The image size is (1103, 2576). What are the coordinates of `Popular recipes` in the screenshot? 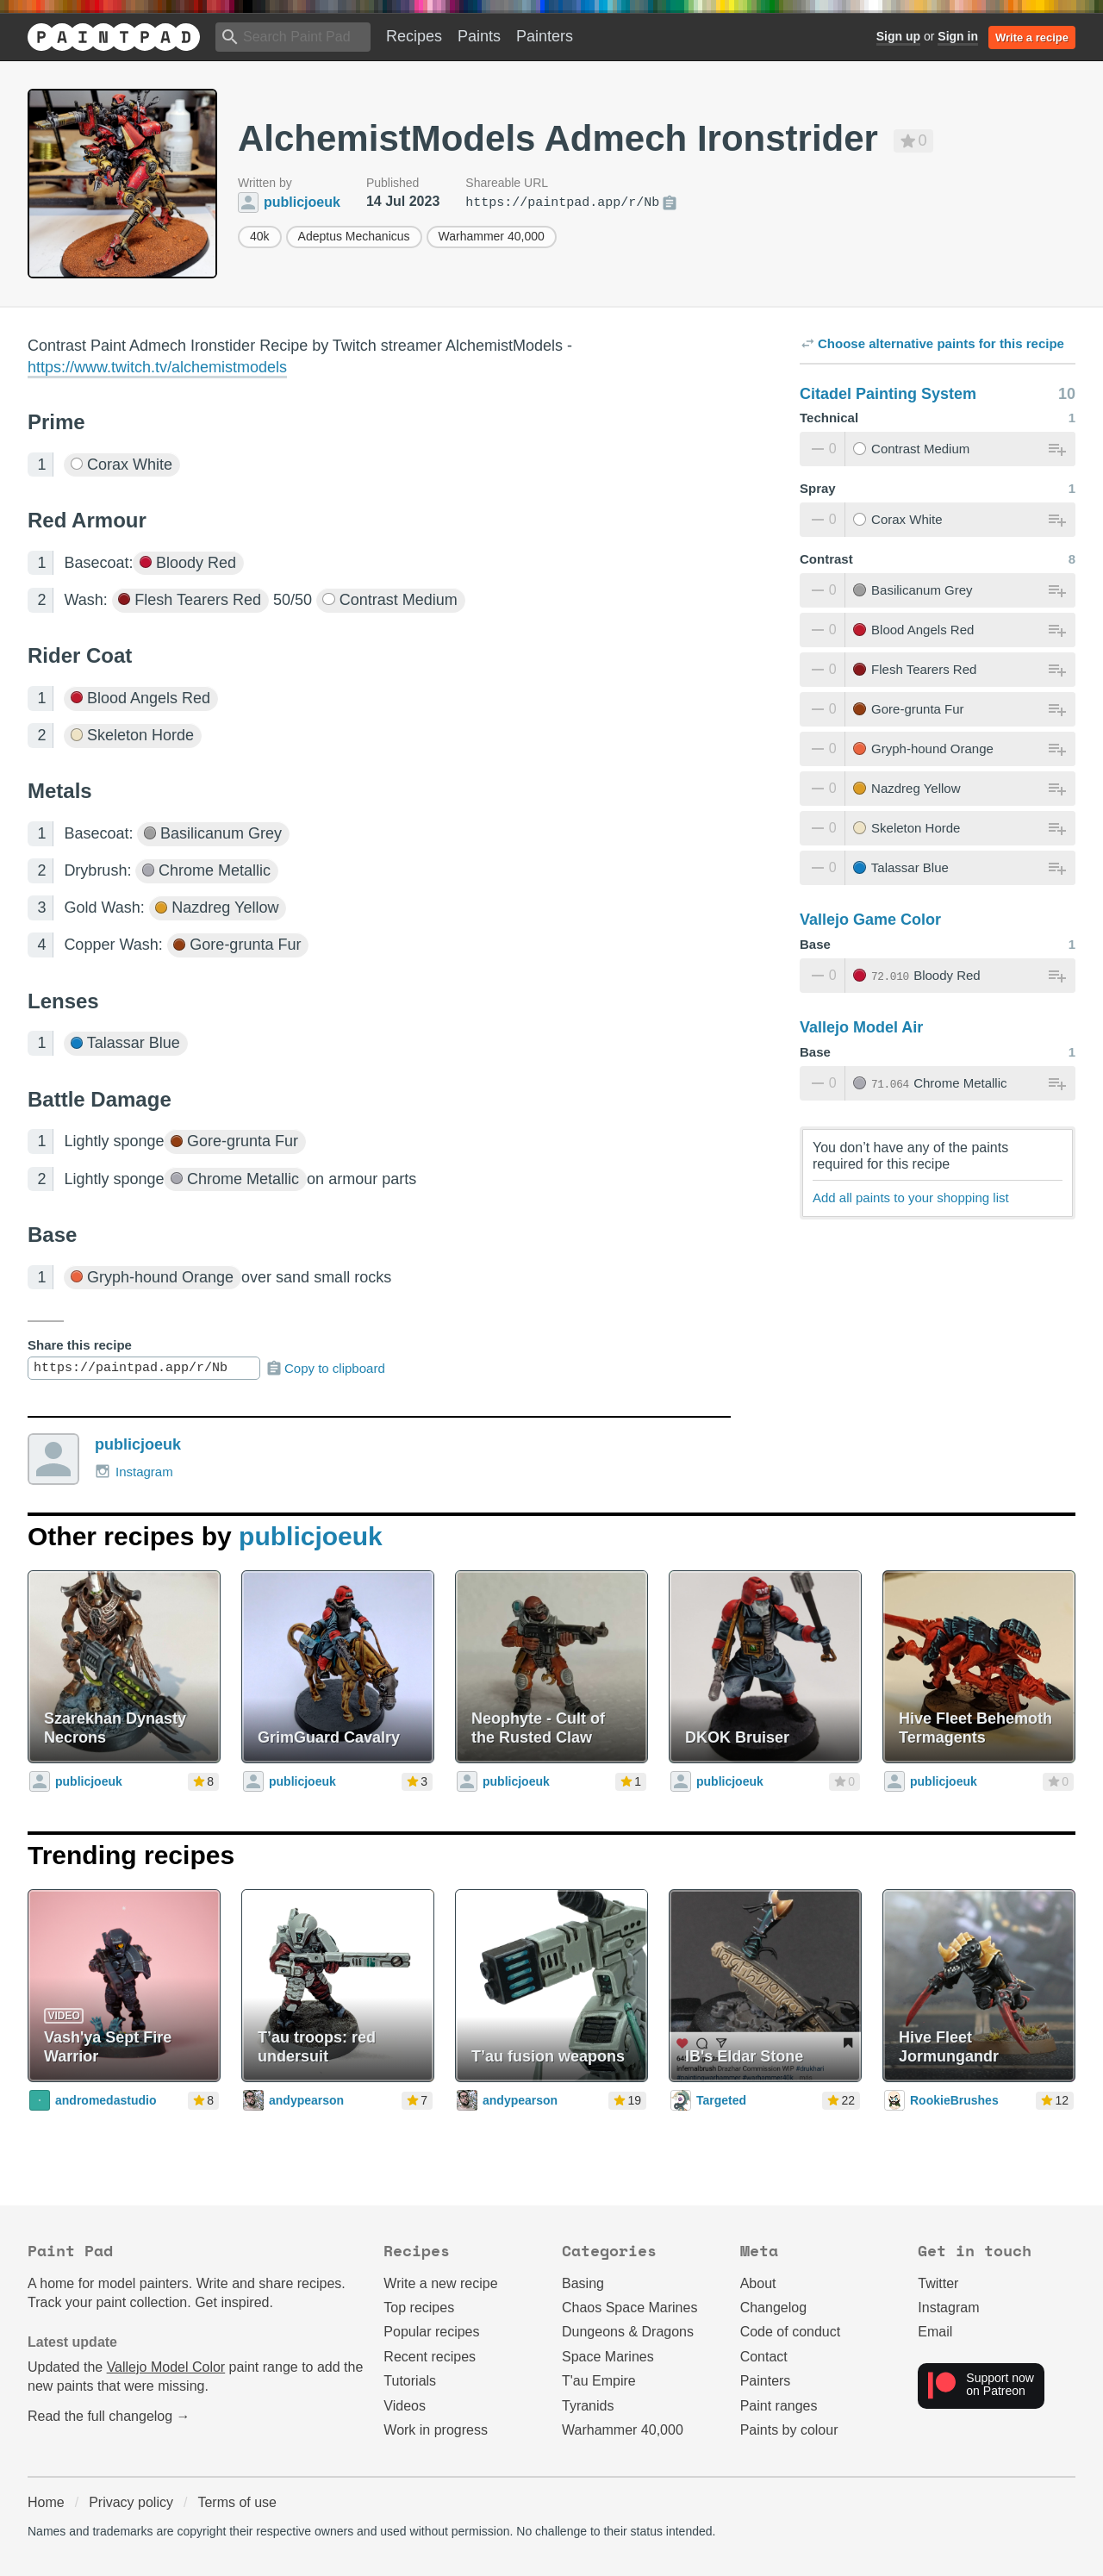 It's located at (431, 2331).